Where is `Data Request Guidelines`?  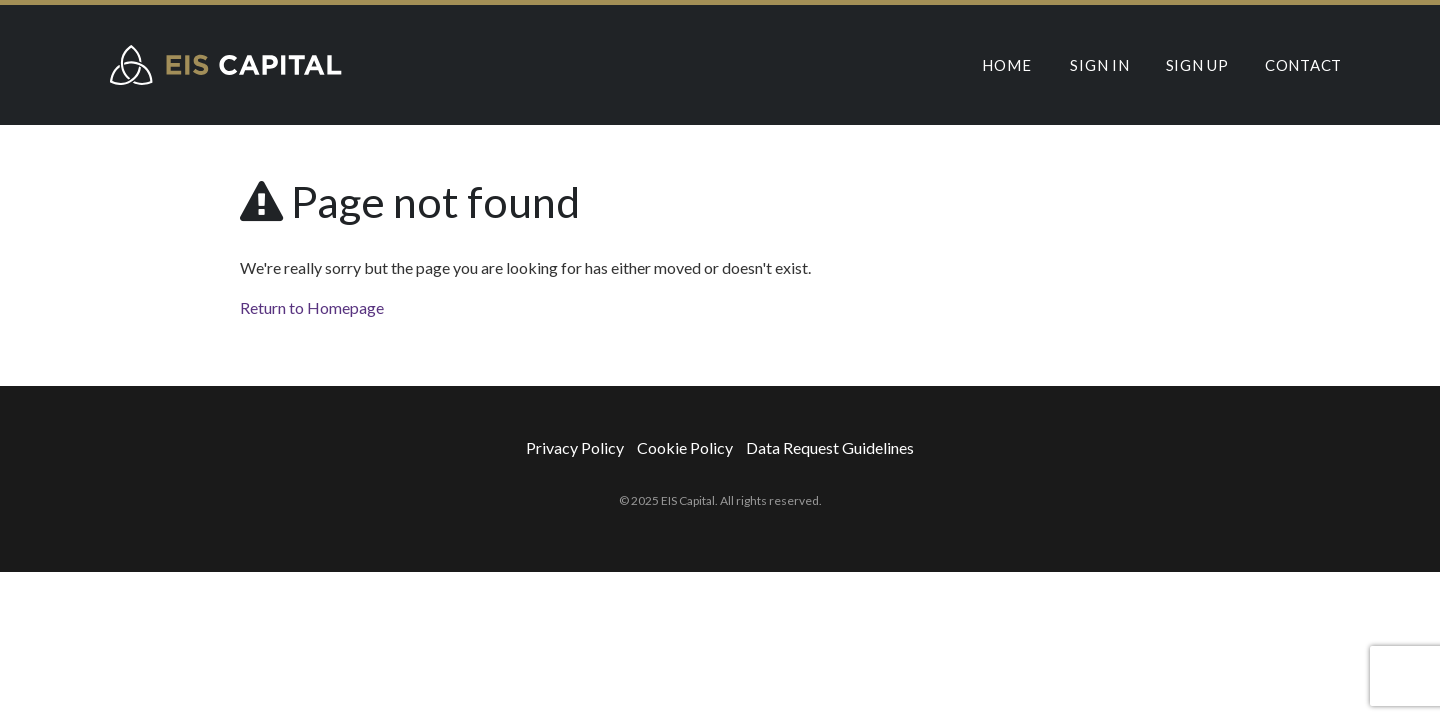 Data Request Guidelines is located at coordinates (830, 447).